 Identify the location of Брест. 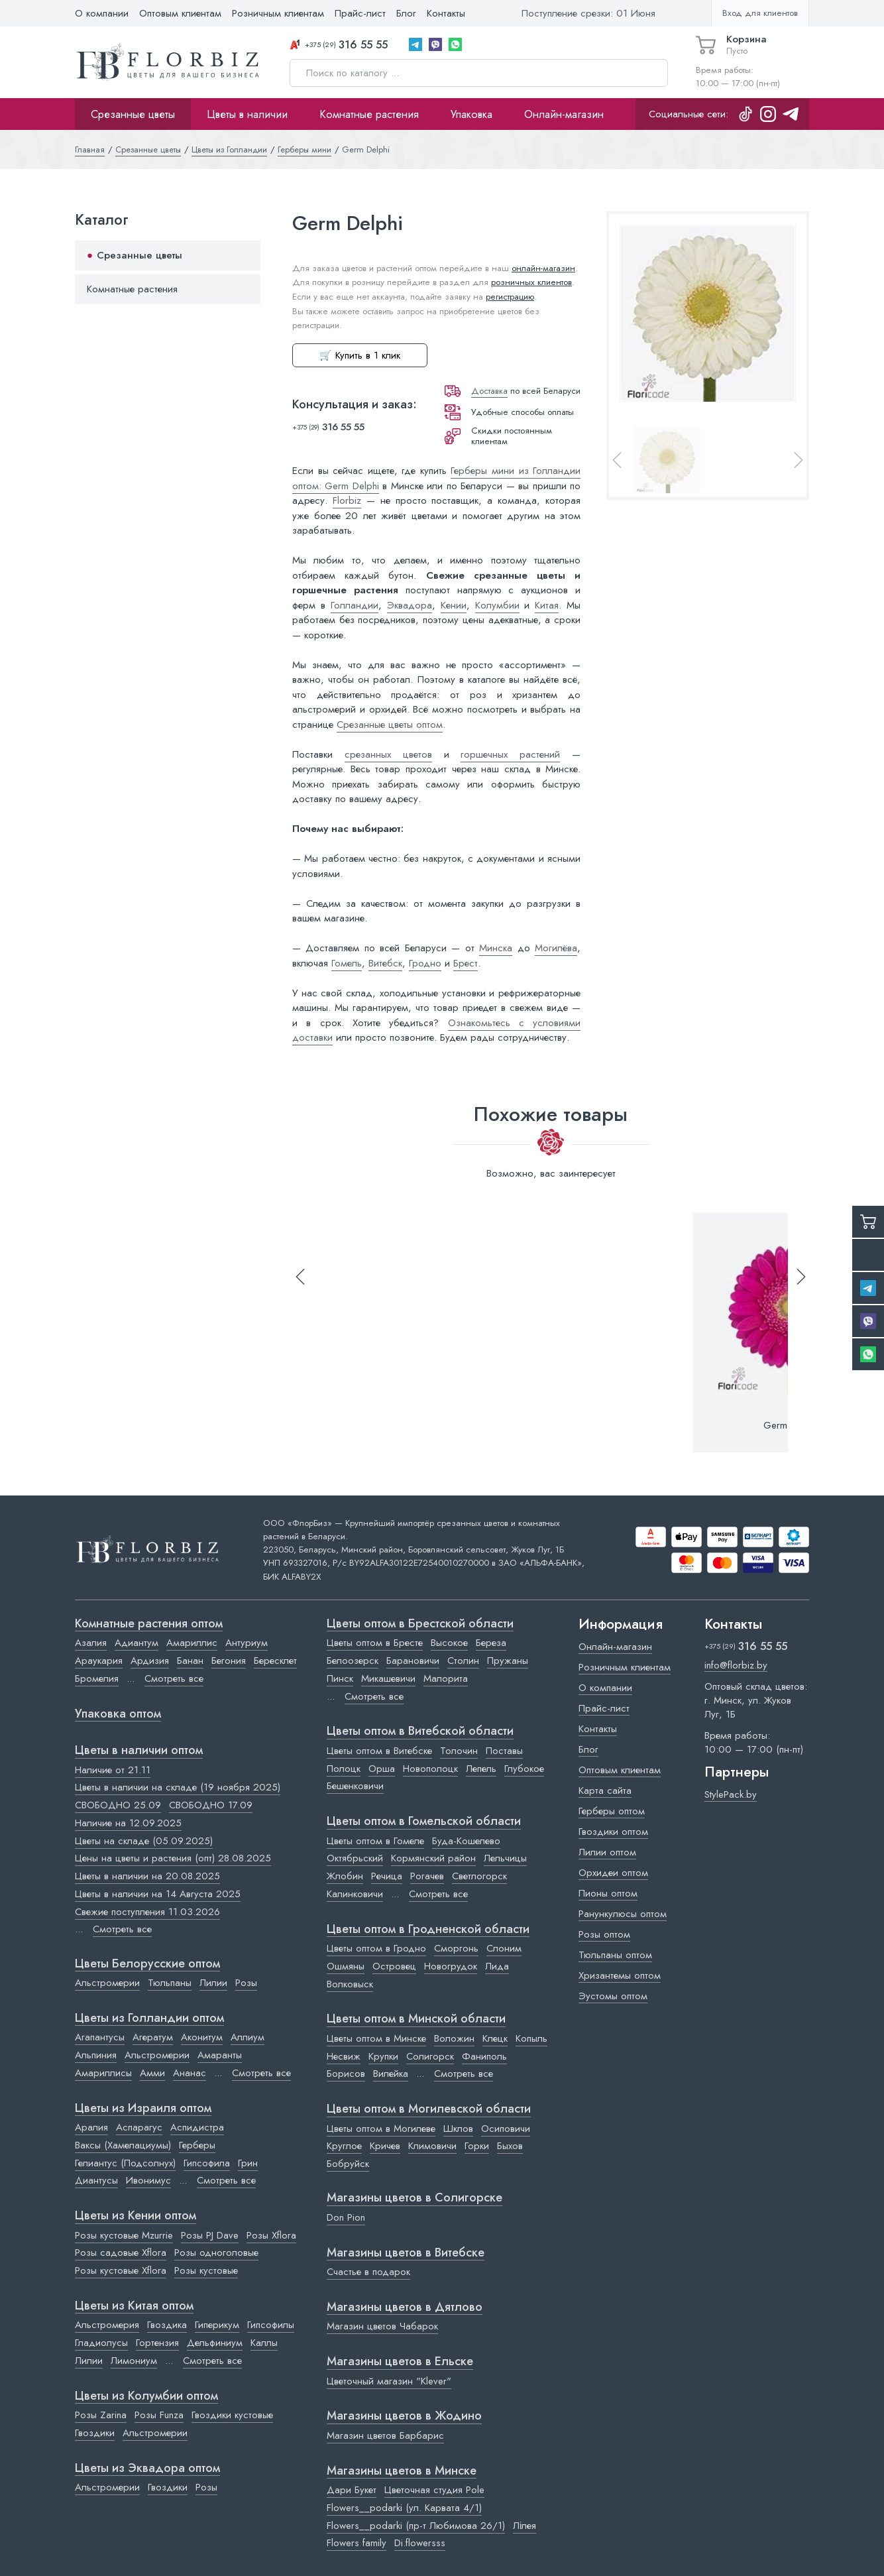
(465, 963).